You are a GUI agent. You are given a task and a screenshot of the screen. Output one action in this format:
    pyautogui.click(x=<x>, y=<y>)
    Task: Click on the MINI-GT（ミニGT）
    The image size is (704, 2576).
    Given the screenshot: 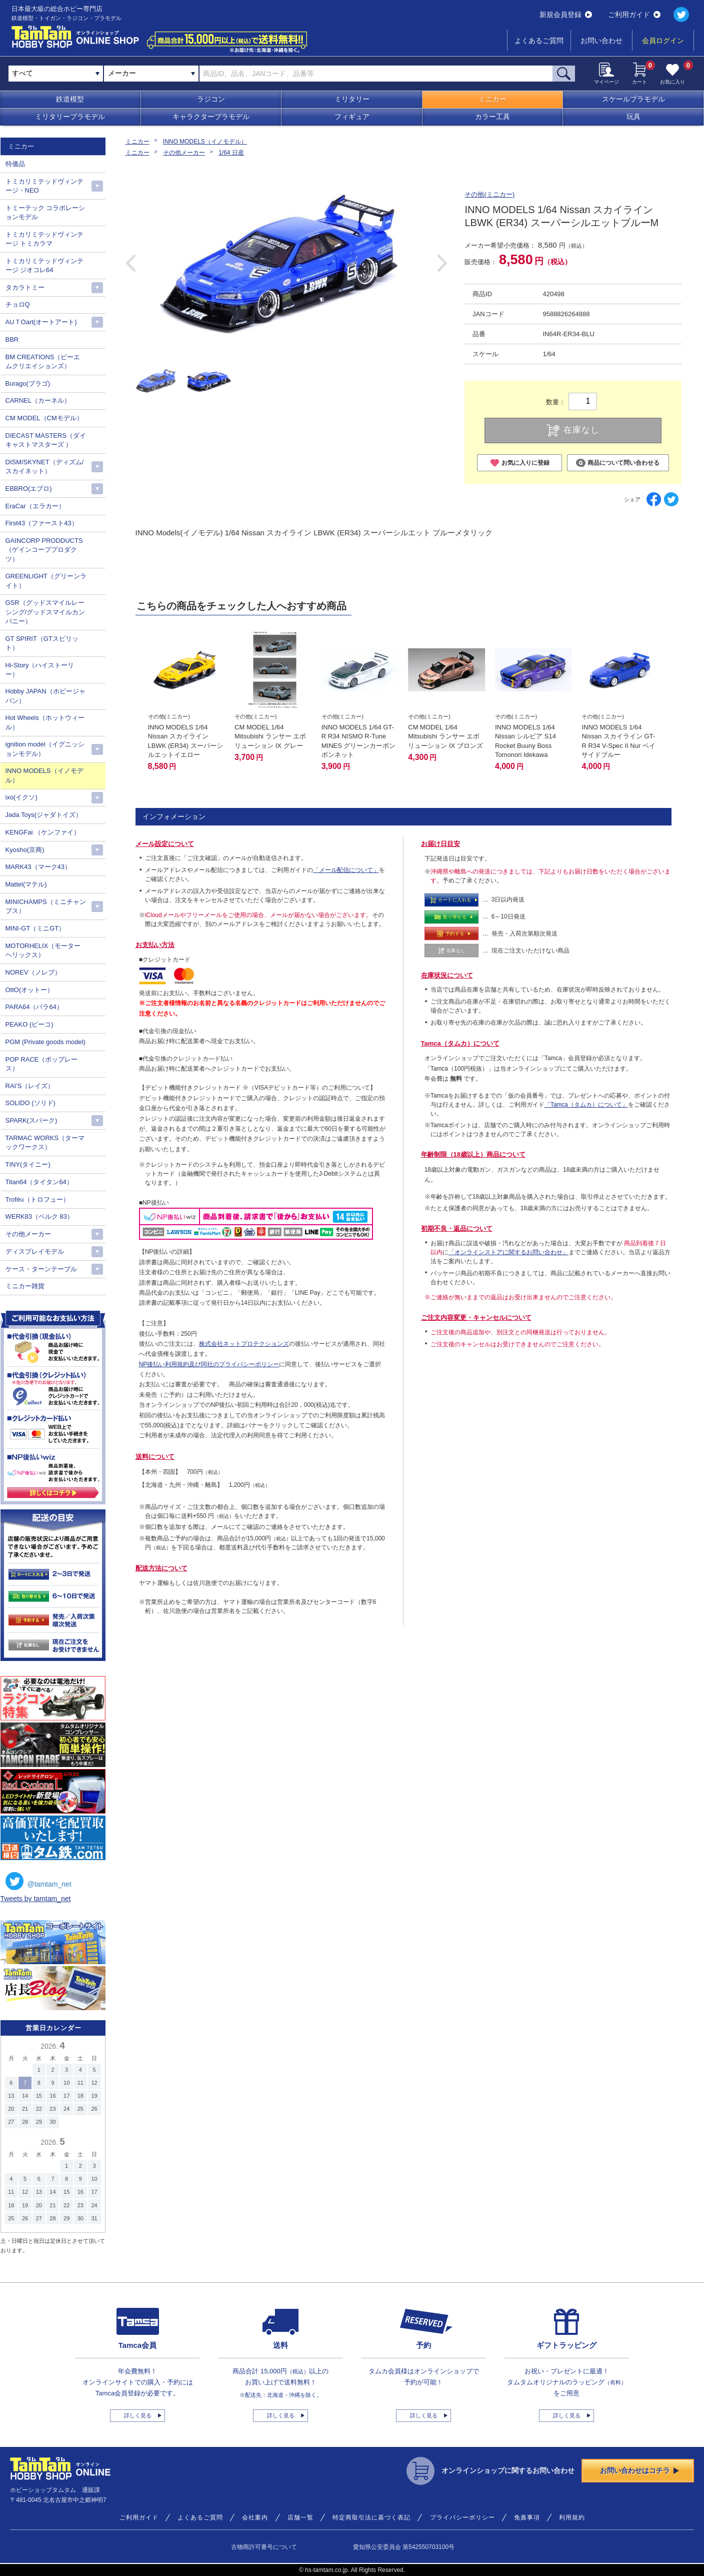 What is the action you would take?
    pyautogui.click(x=36, y=928)
    